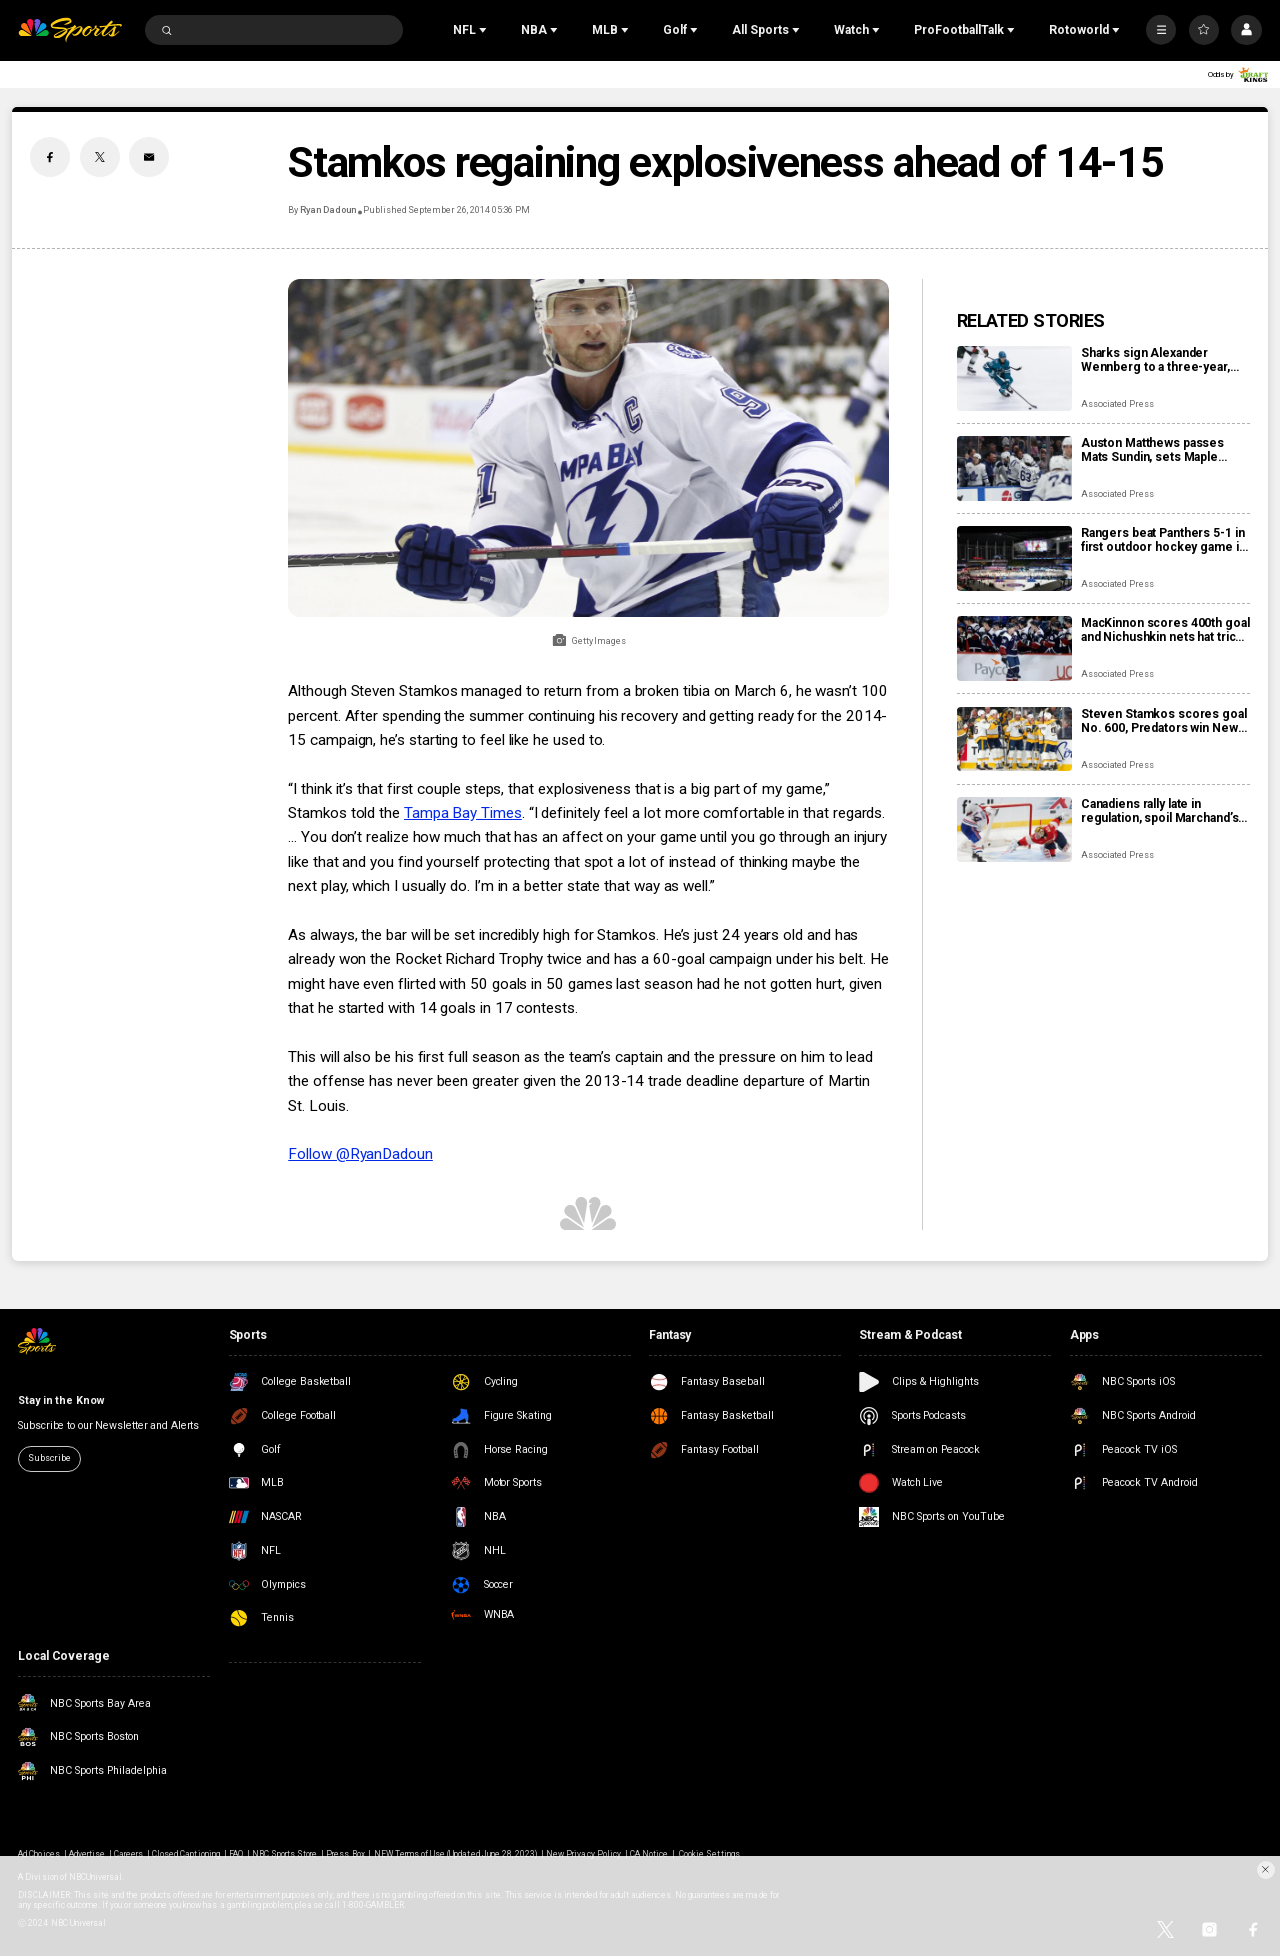 The height and width of the screenshot is (1956, 1280). Describe the element at coordinates (50, 157) in the screenshot. I see `[Facebook share]` at that location.